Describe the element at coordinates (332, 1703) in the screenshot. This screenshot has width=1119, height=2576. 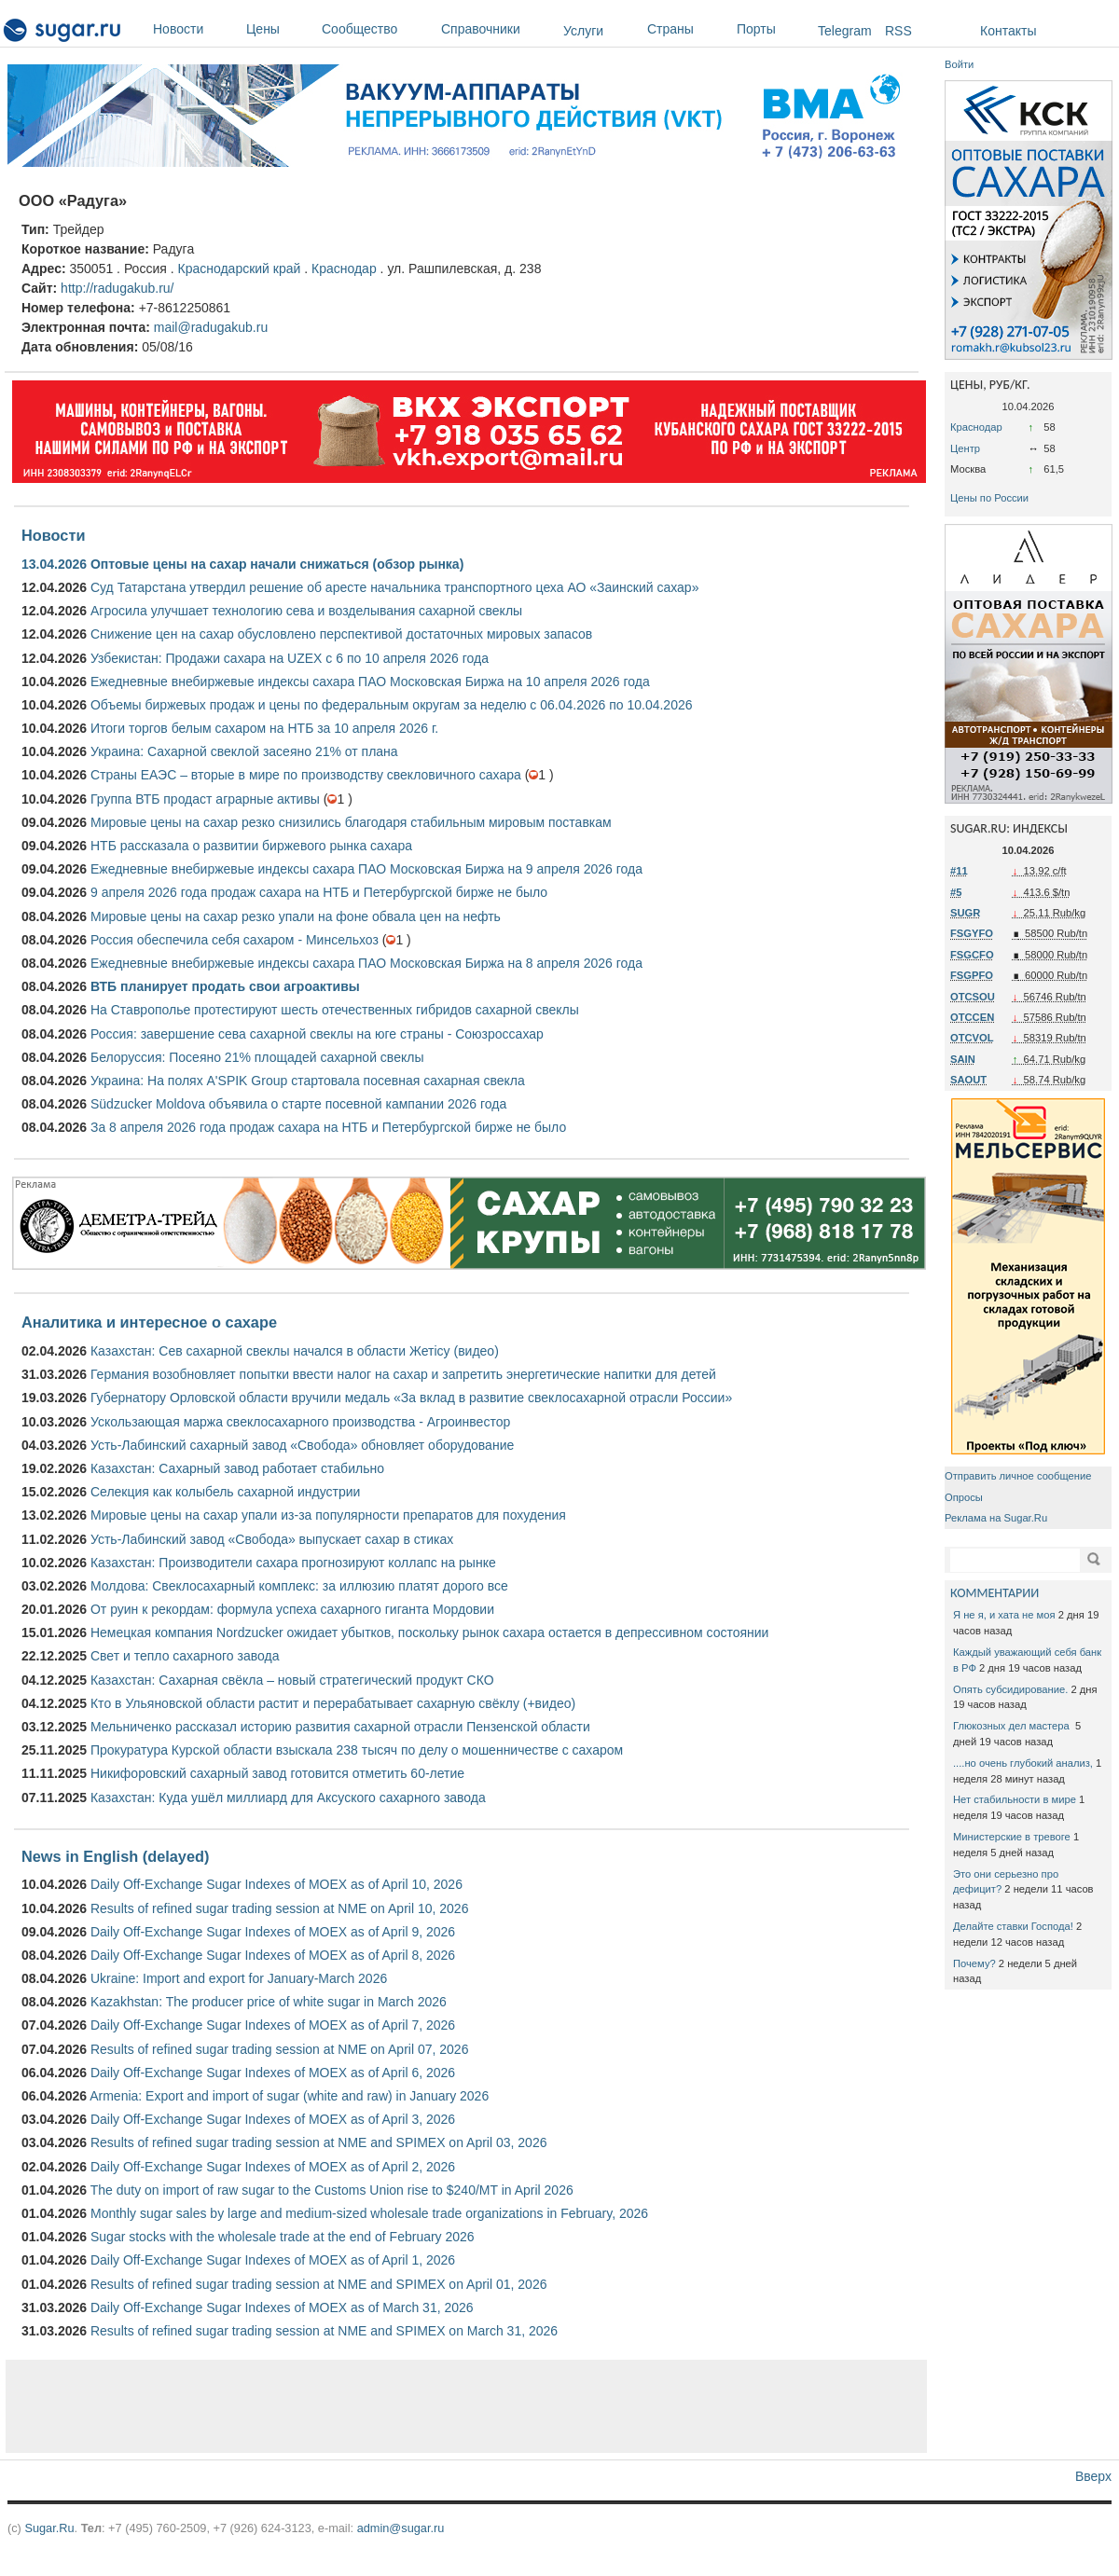
I see `Кто в Ульяновской области растит и перерабатывает сахарную свёклу (+видео)` at that location.